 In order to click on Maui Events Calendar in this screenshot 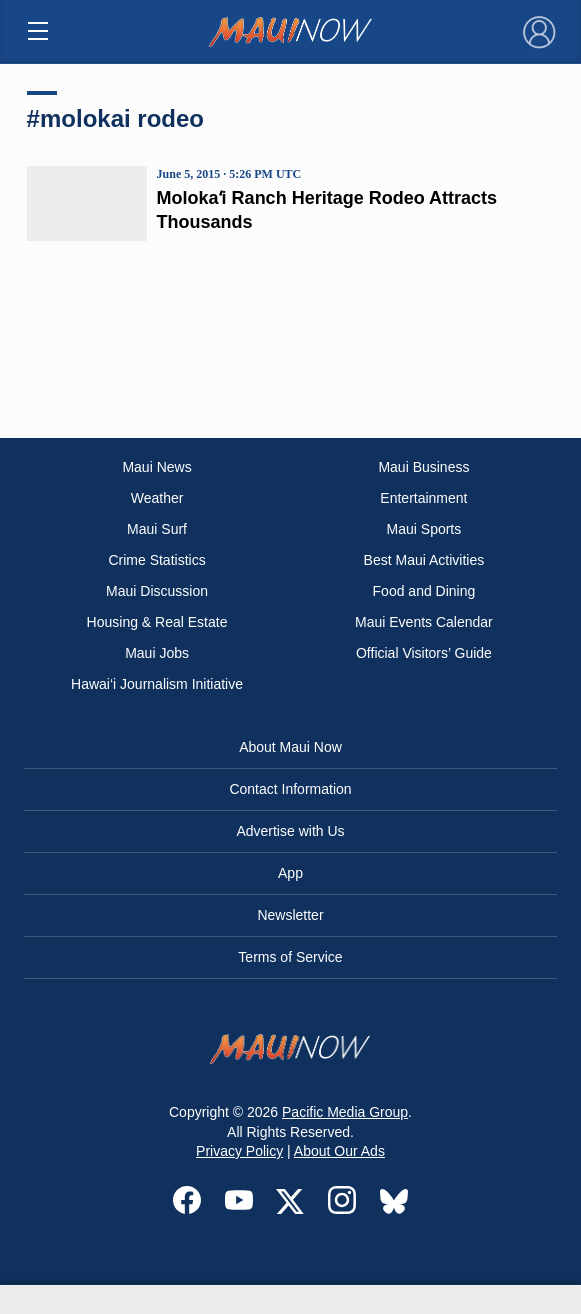, I will do `click(424, 622)`.